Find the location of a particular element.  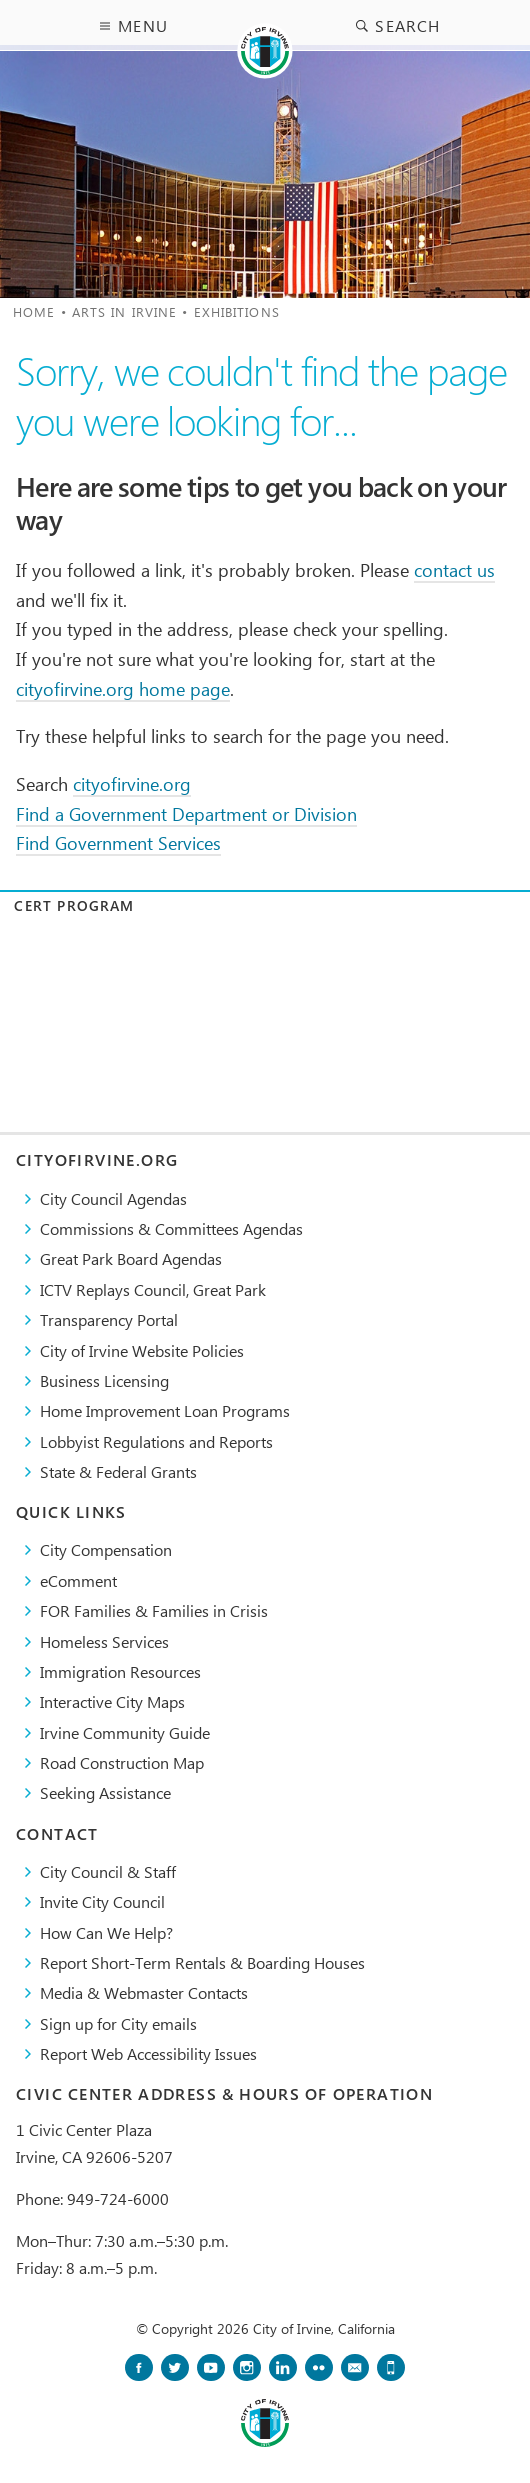

Media & Webmaster Contacts is located at coordinates (144, 1992).